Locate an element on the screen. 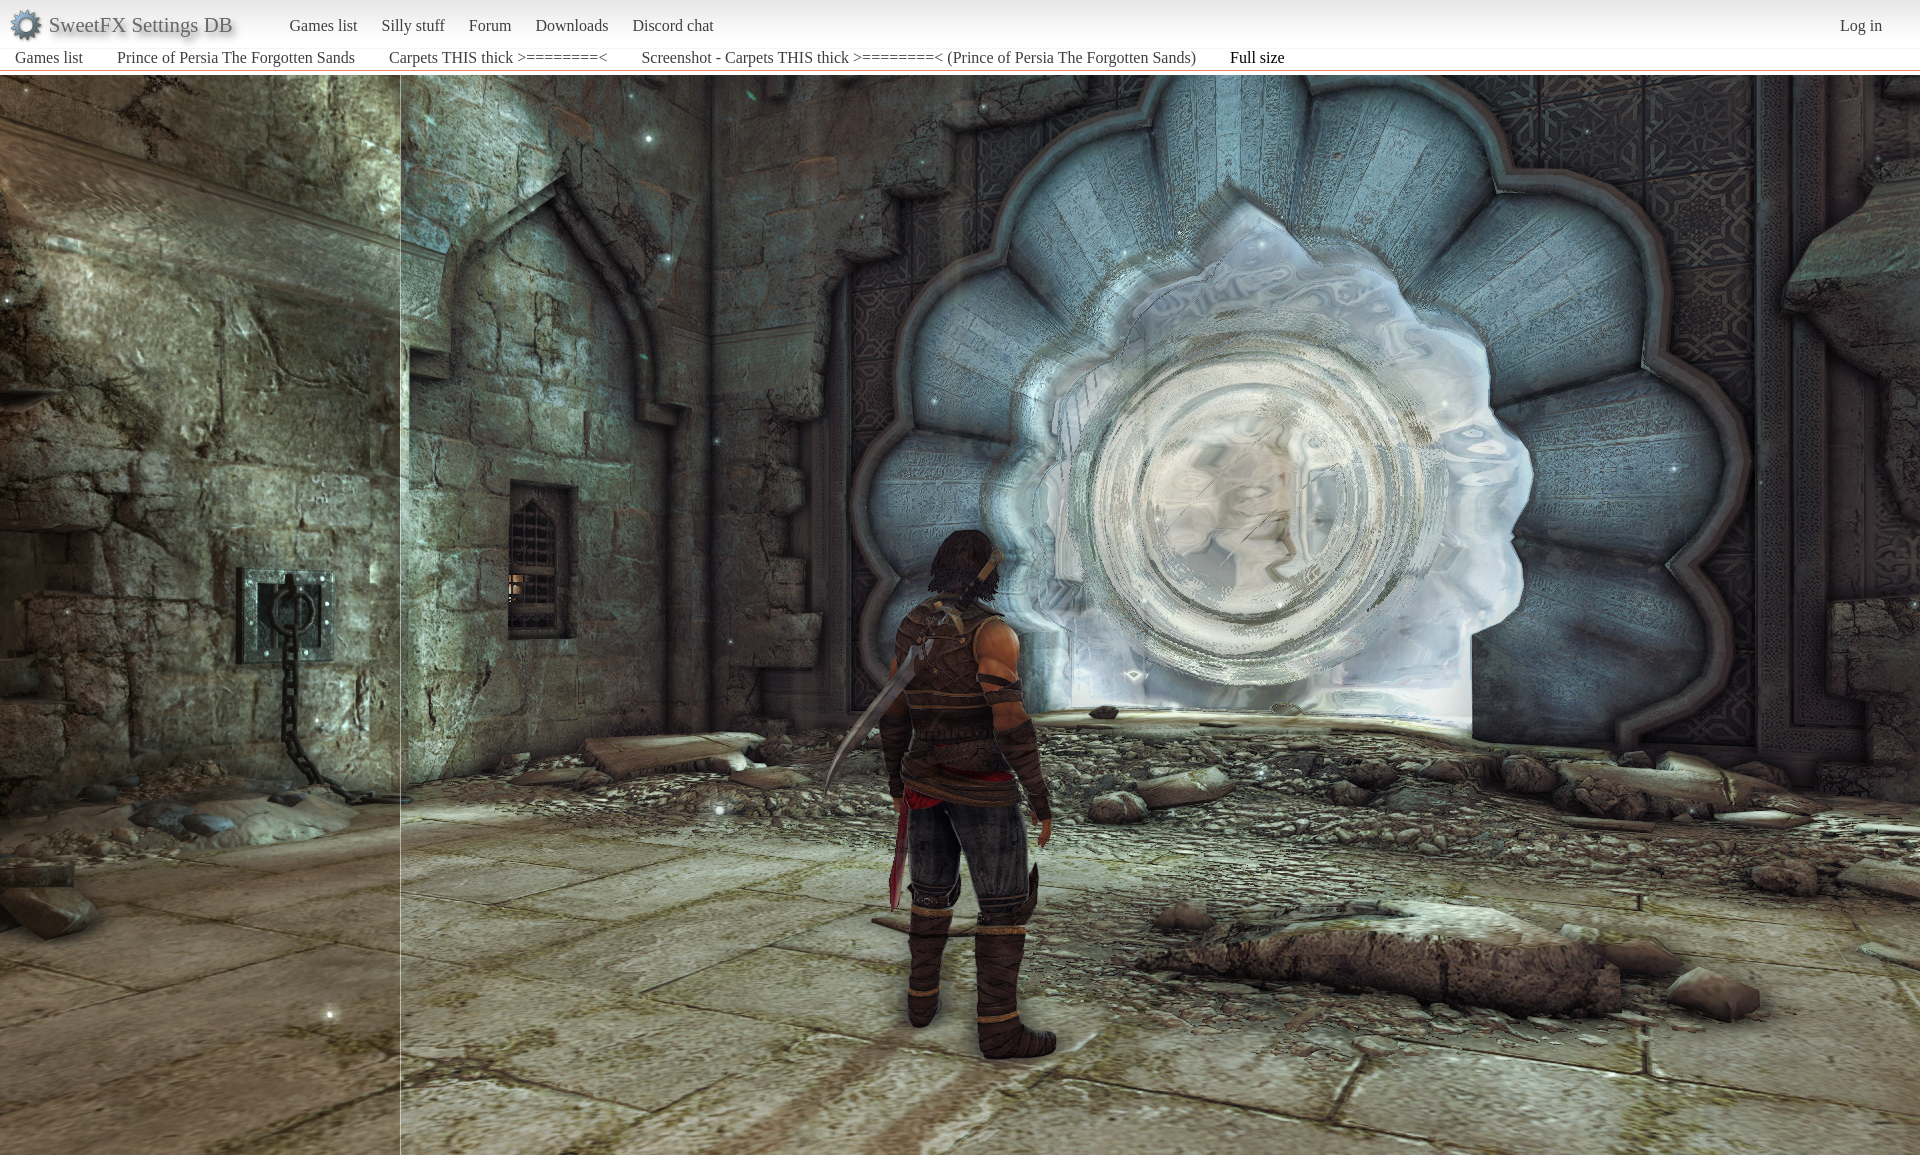 Image resolution: width=1920 pixels, height=1159 pixels. Screenshot - Carpets THIS thick >========< (Prince of Persia The Forgotten Sands) is located at coordinates (918, 57).